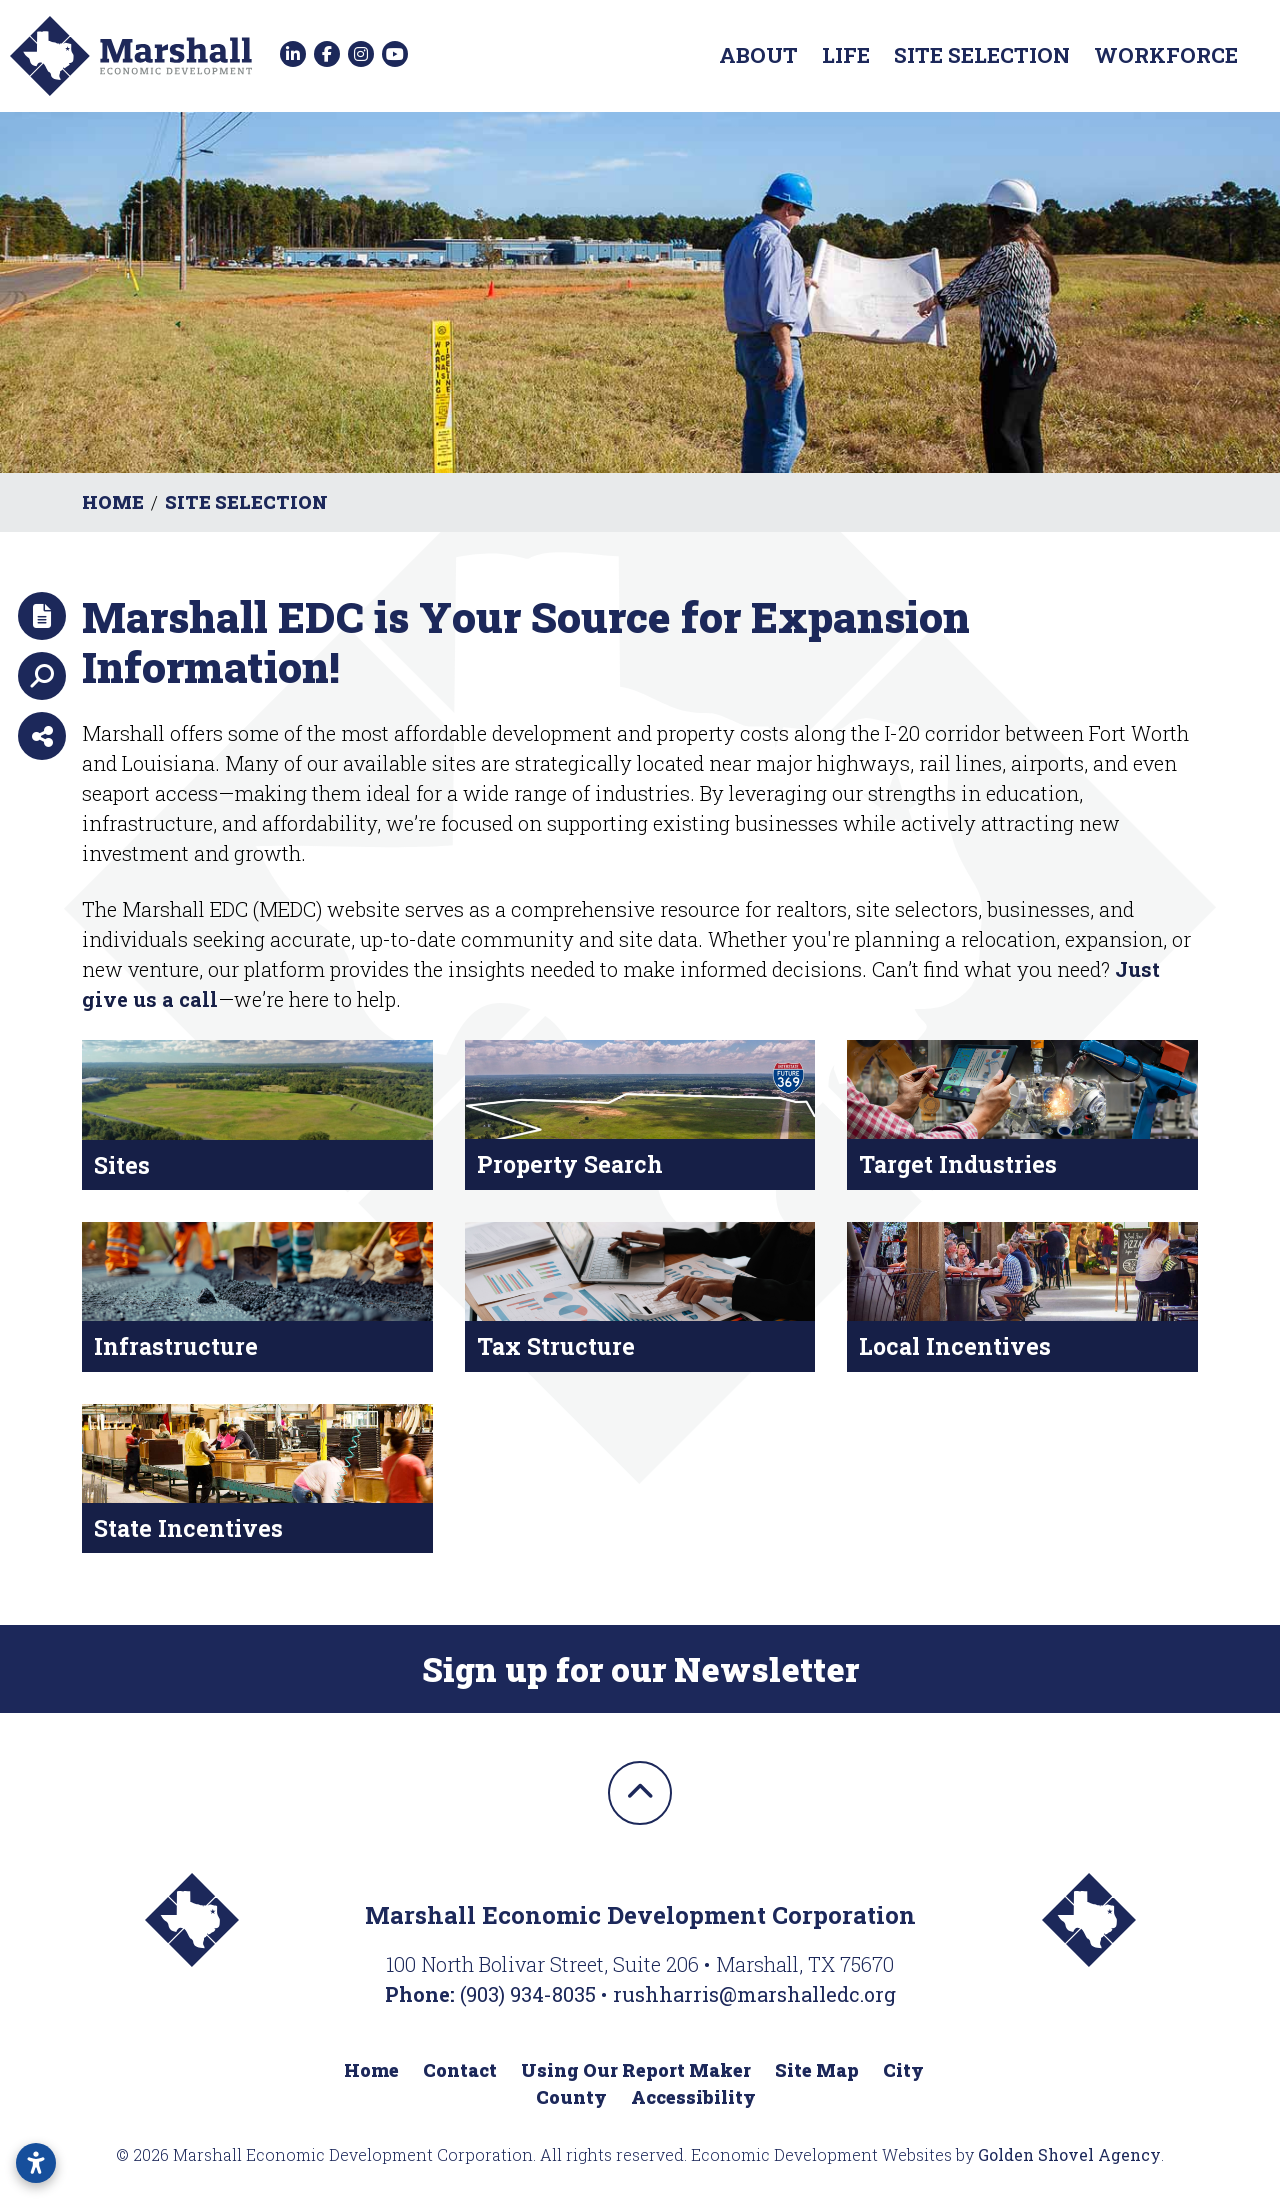 The width and height of the screenshot is (1280, 2199). I want to click on Life [button], so click(846, 55).